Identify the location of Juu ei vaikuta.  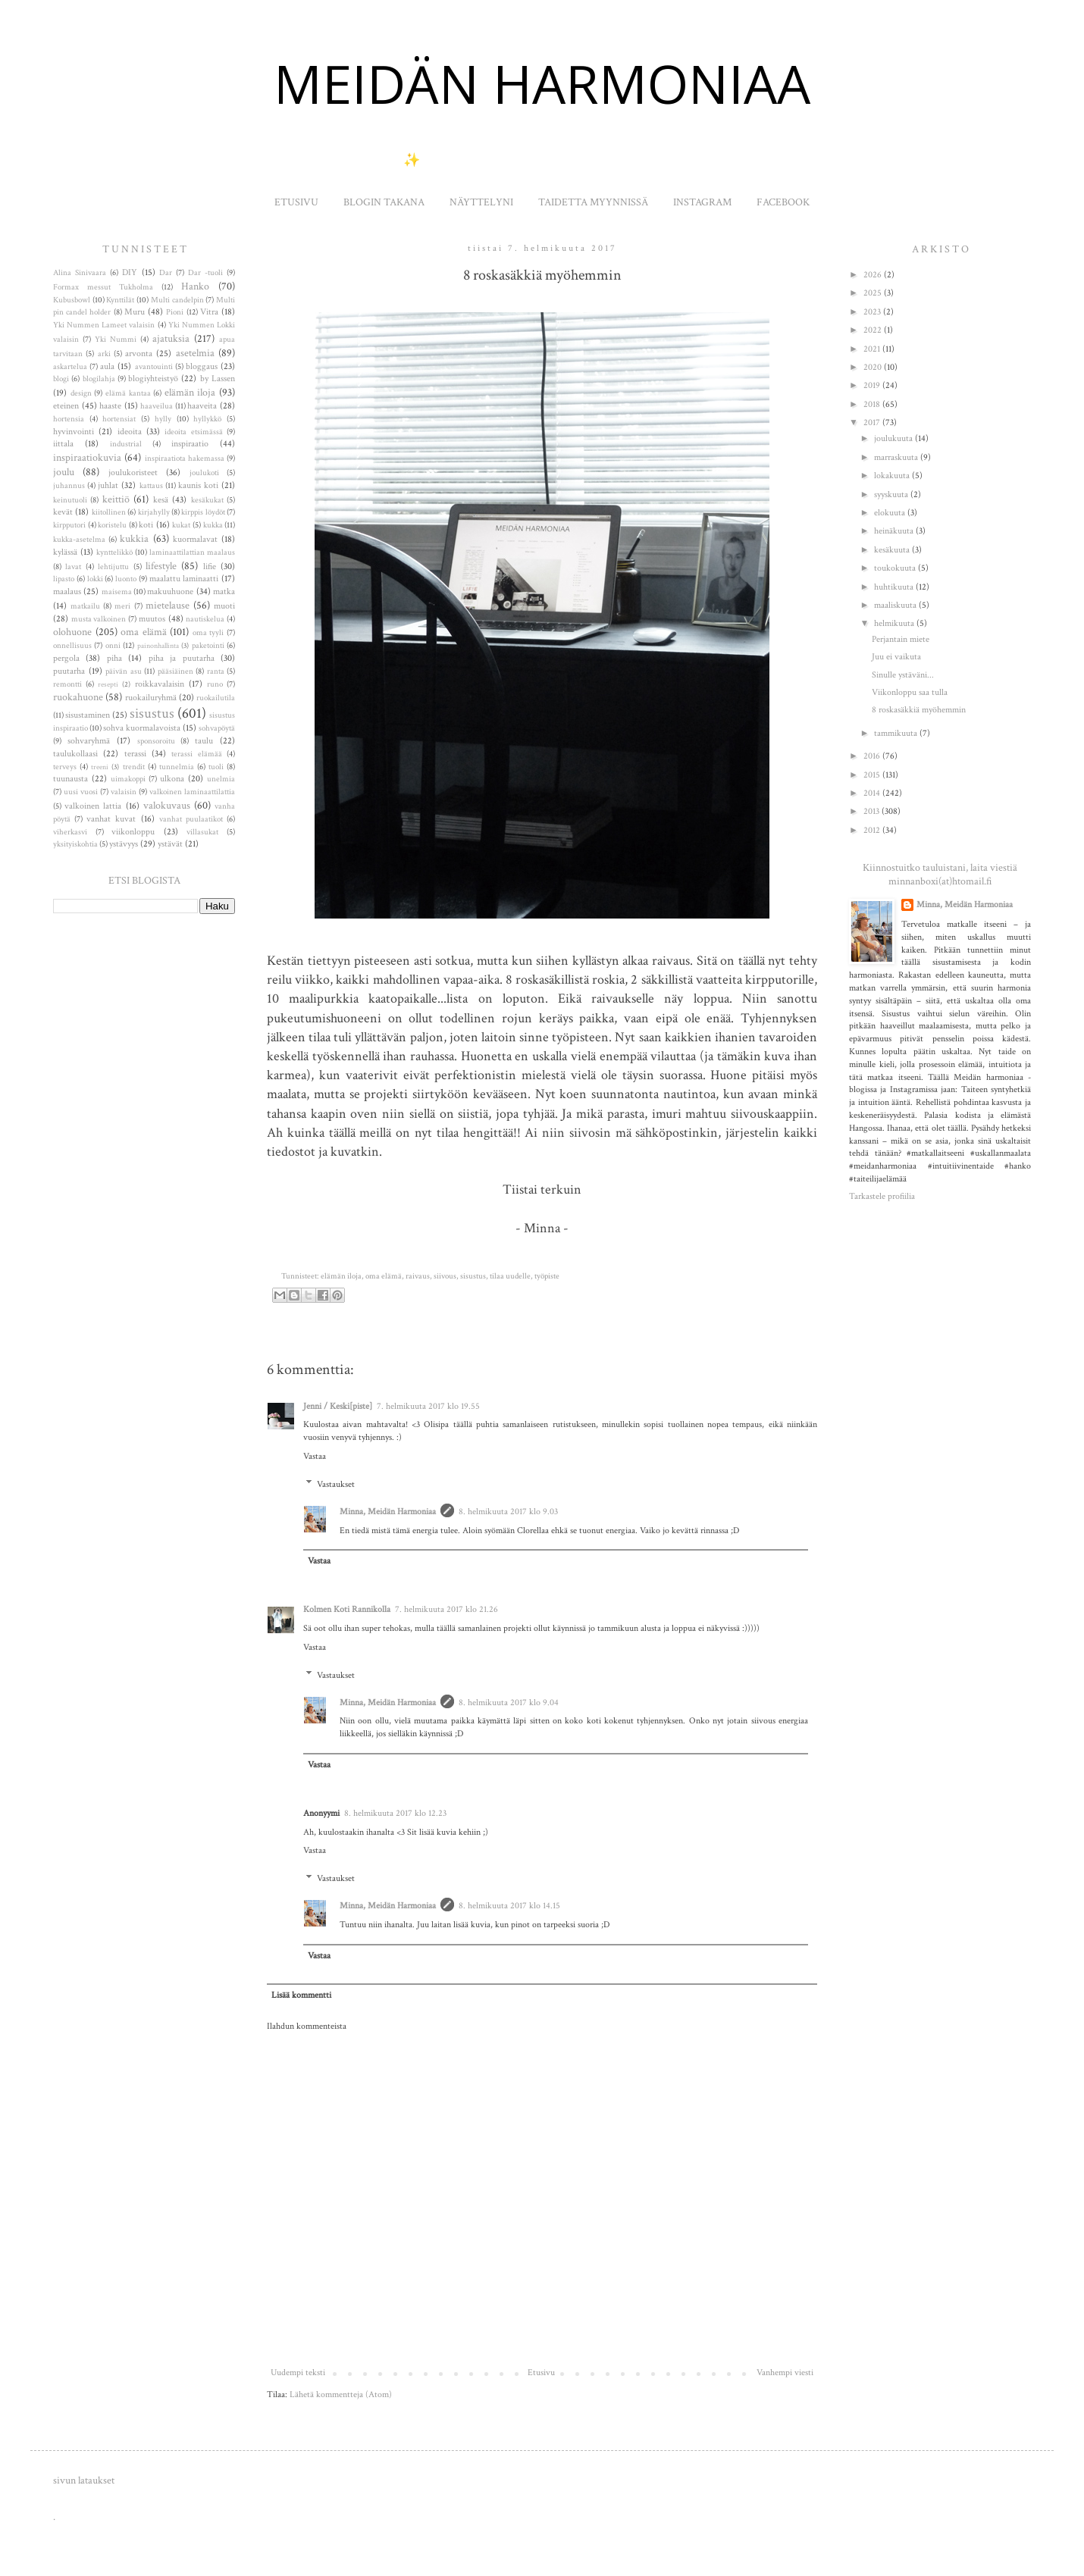
(896, 656).